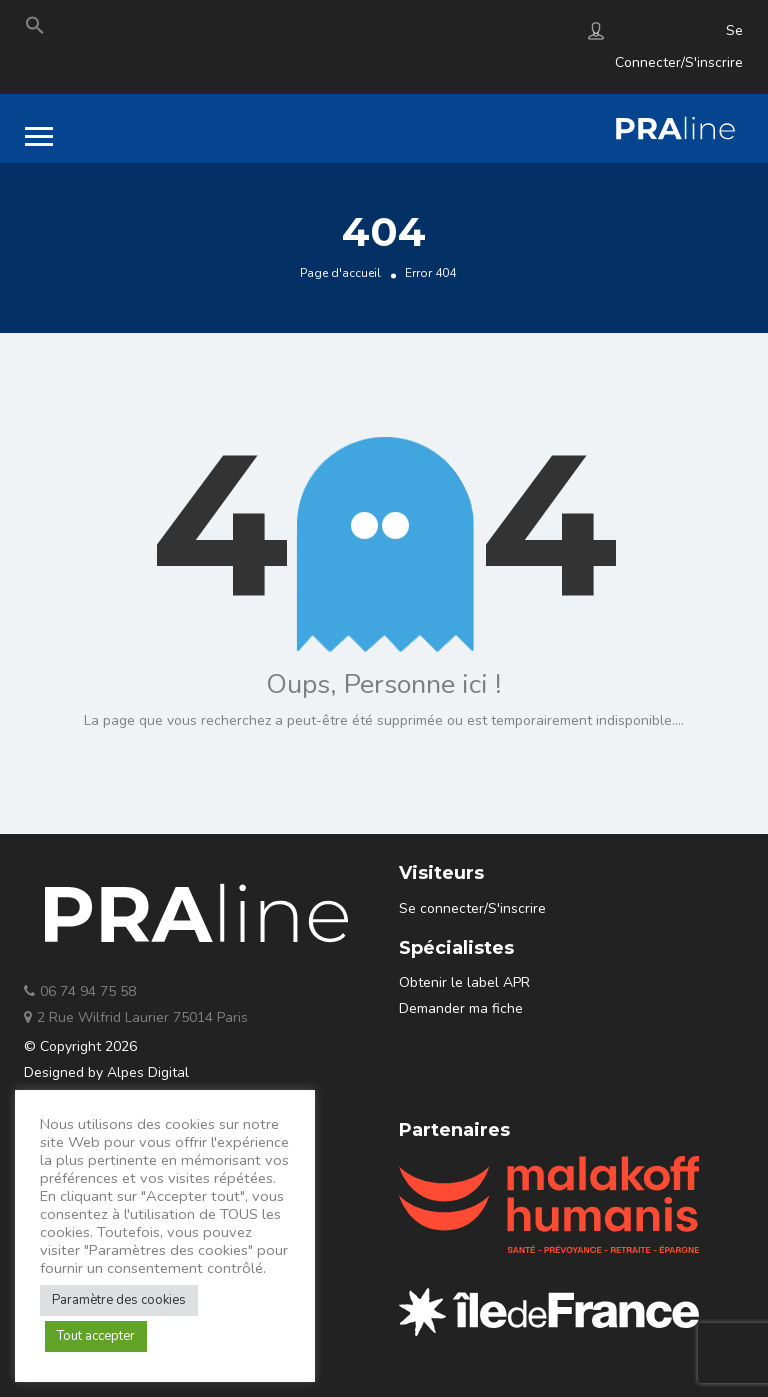  I want to click on Paramètre des cookies [button], so click(119, 1300).